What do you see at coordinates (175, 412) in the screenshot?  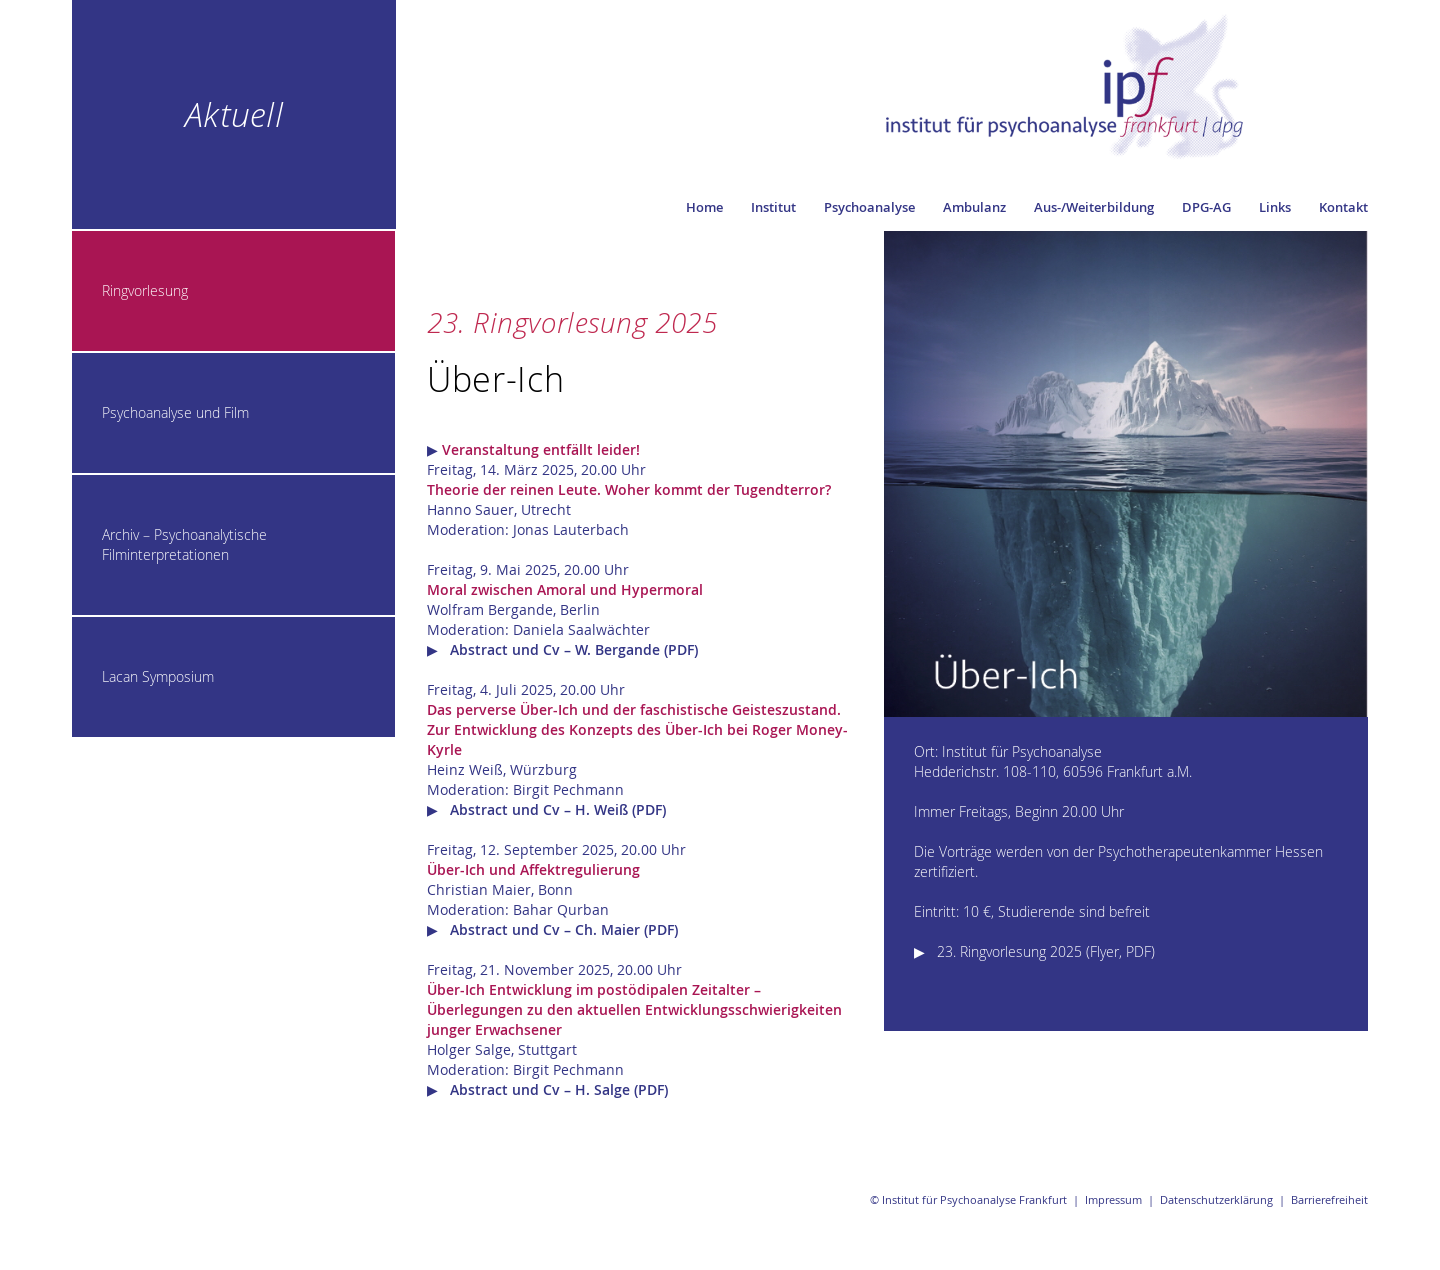 I see `Psychoanalyse und Film` at bounding box center [175, 412].